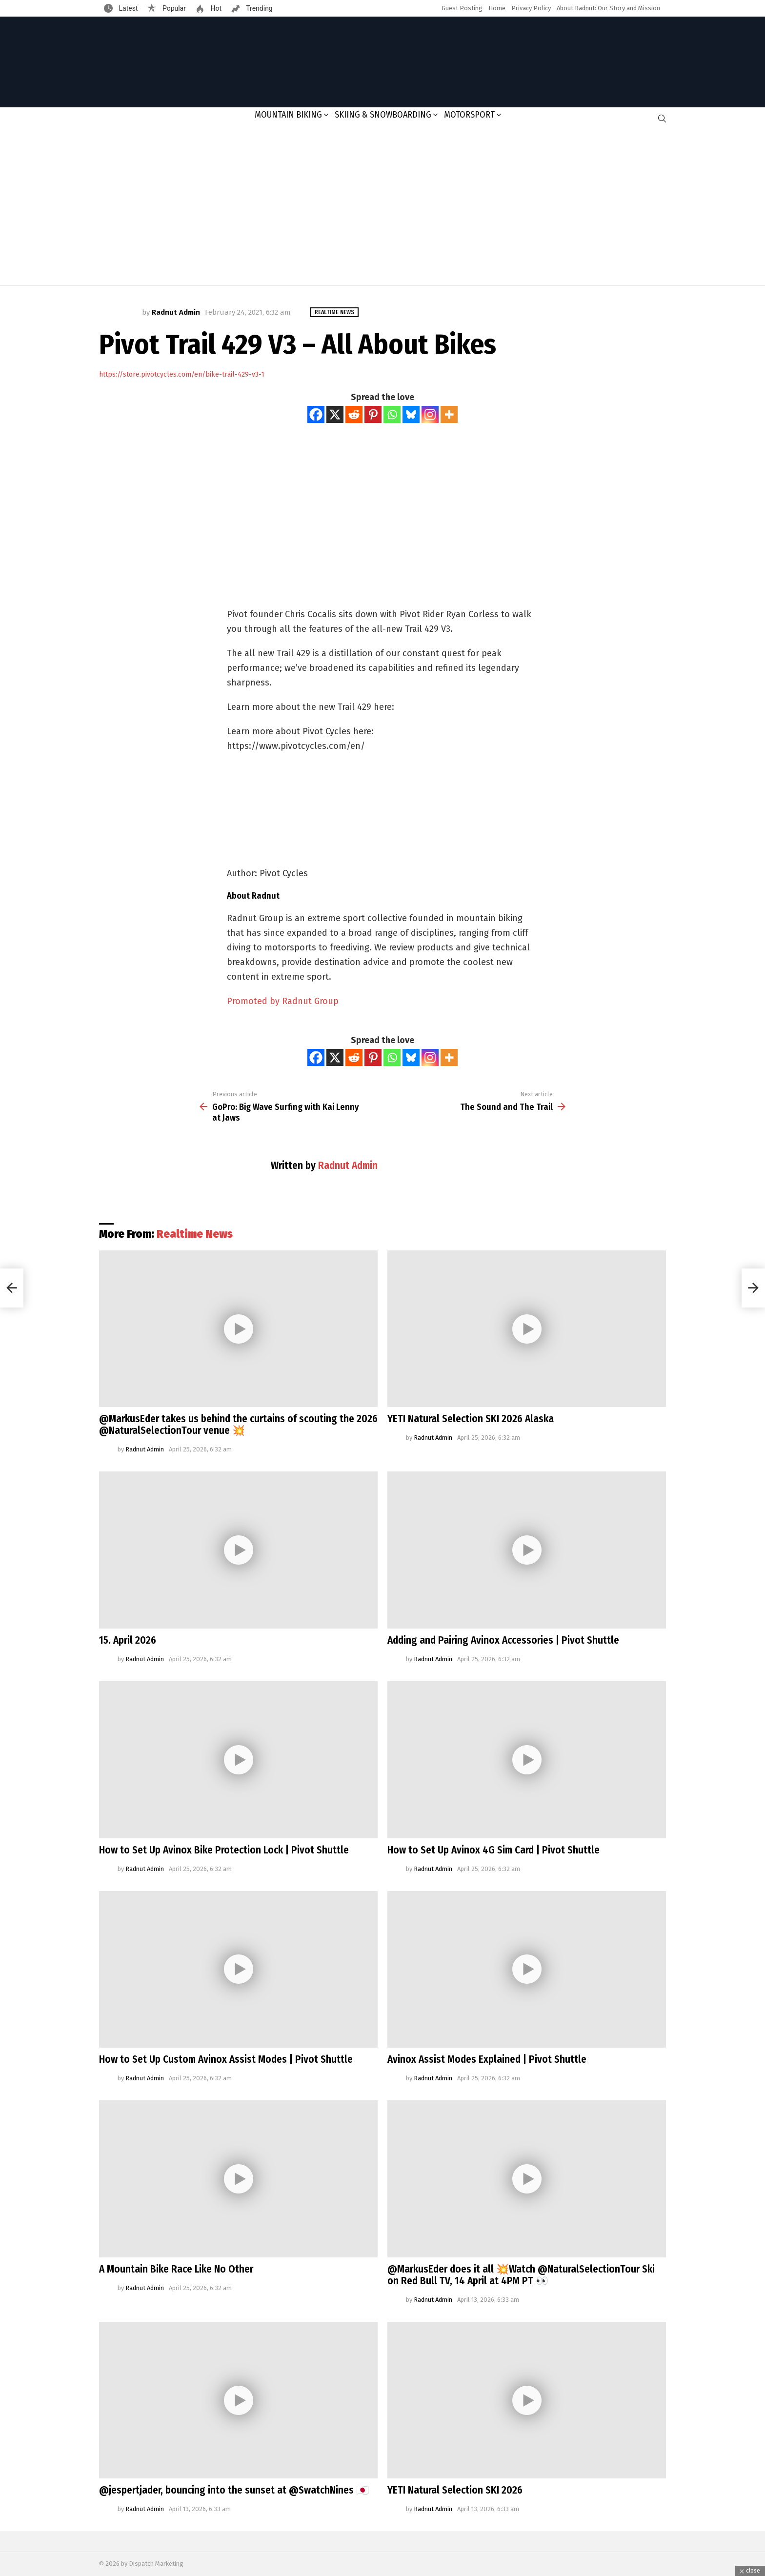 The image size is (765, 2576). Describe the element at coordinates (176, 2269) in the screenshot. I see `A Mountain Bike Race Like No Other` at that location.